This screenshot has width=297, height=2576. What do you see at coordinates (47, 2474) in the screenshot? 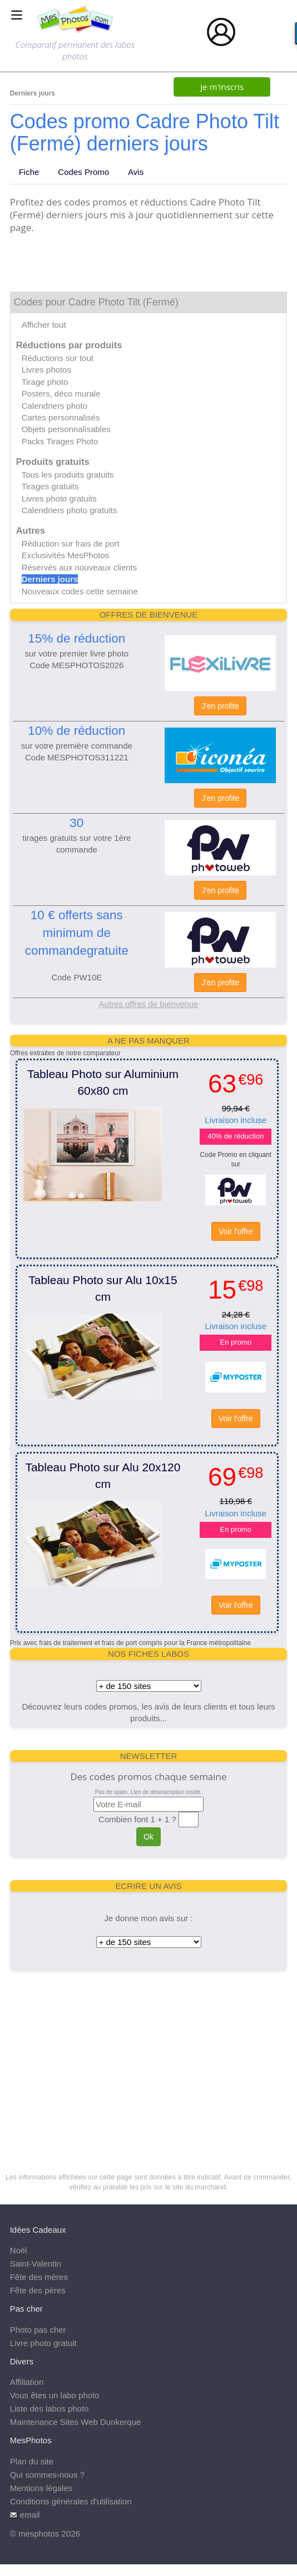
I see `Qui sommes-nous ?` at bounding box center [47, 2474].